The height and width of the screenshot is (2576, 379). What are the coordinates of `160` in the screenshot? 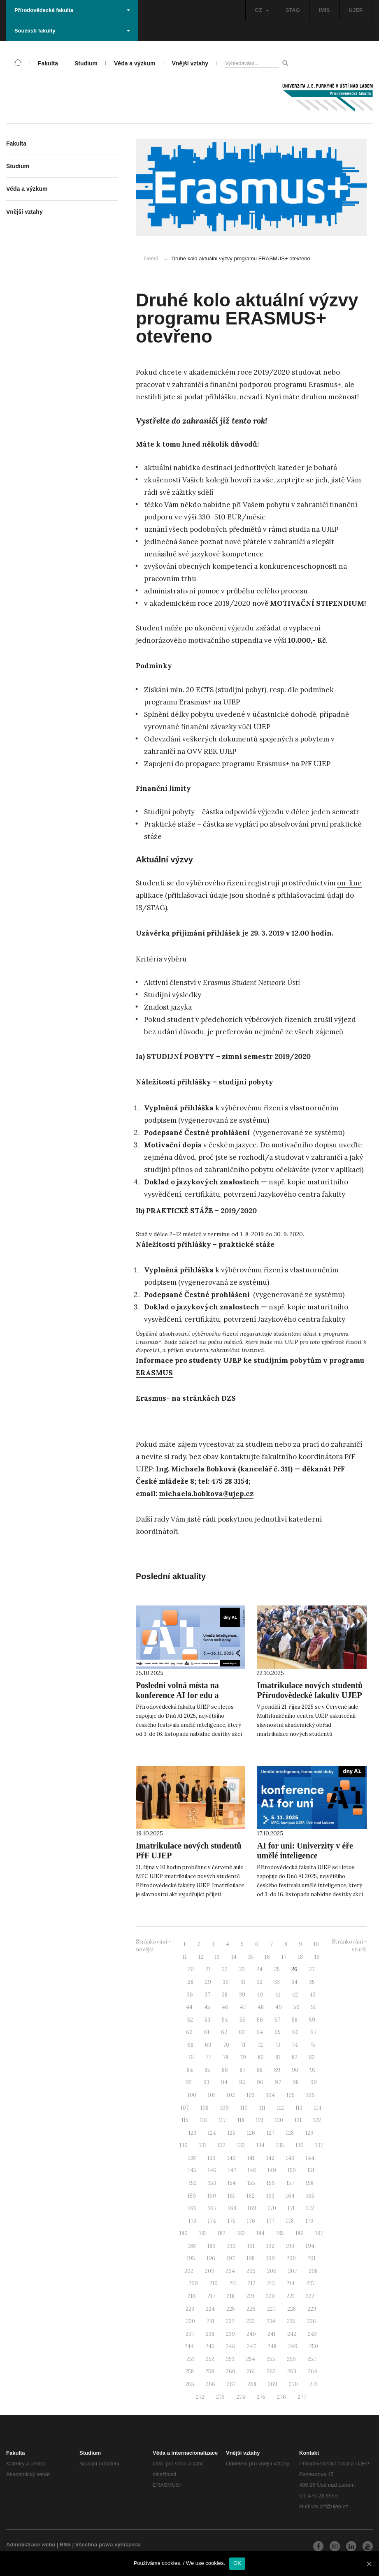 It's located at (211, 2195).